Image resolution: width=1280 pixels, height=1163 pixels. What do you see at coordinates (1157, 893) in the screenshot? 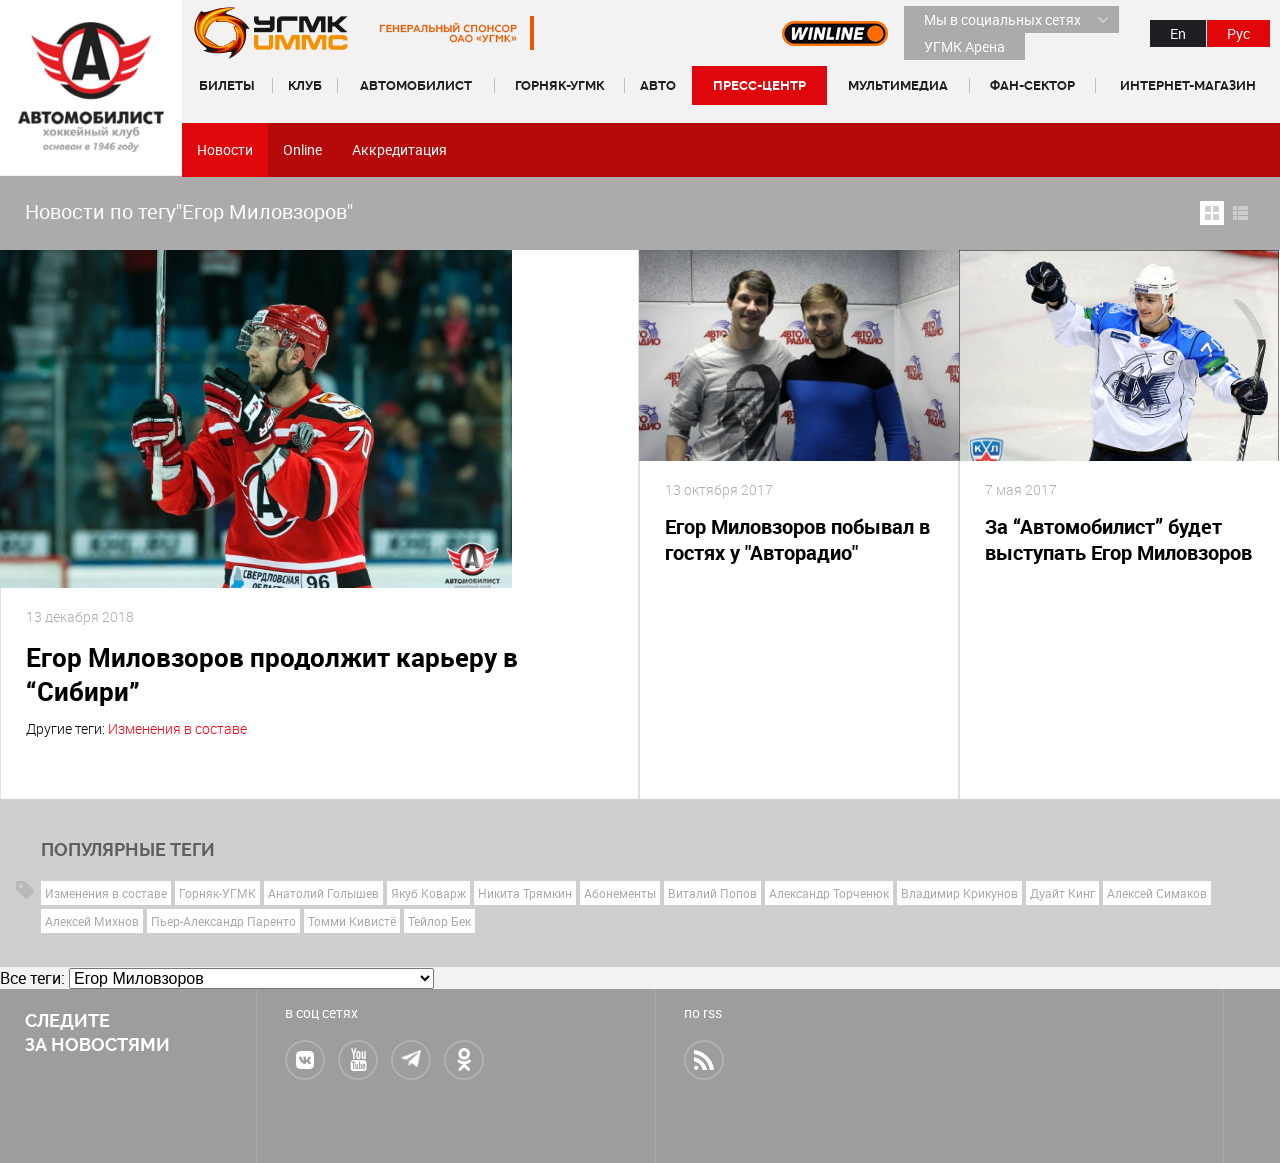
I see `Алексей Симаков` at bounding box center [1157, 893].